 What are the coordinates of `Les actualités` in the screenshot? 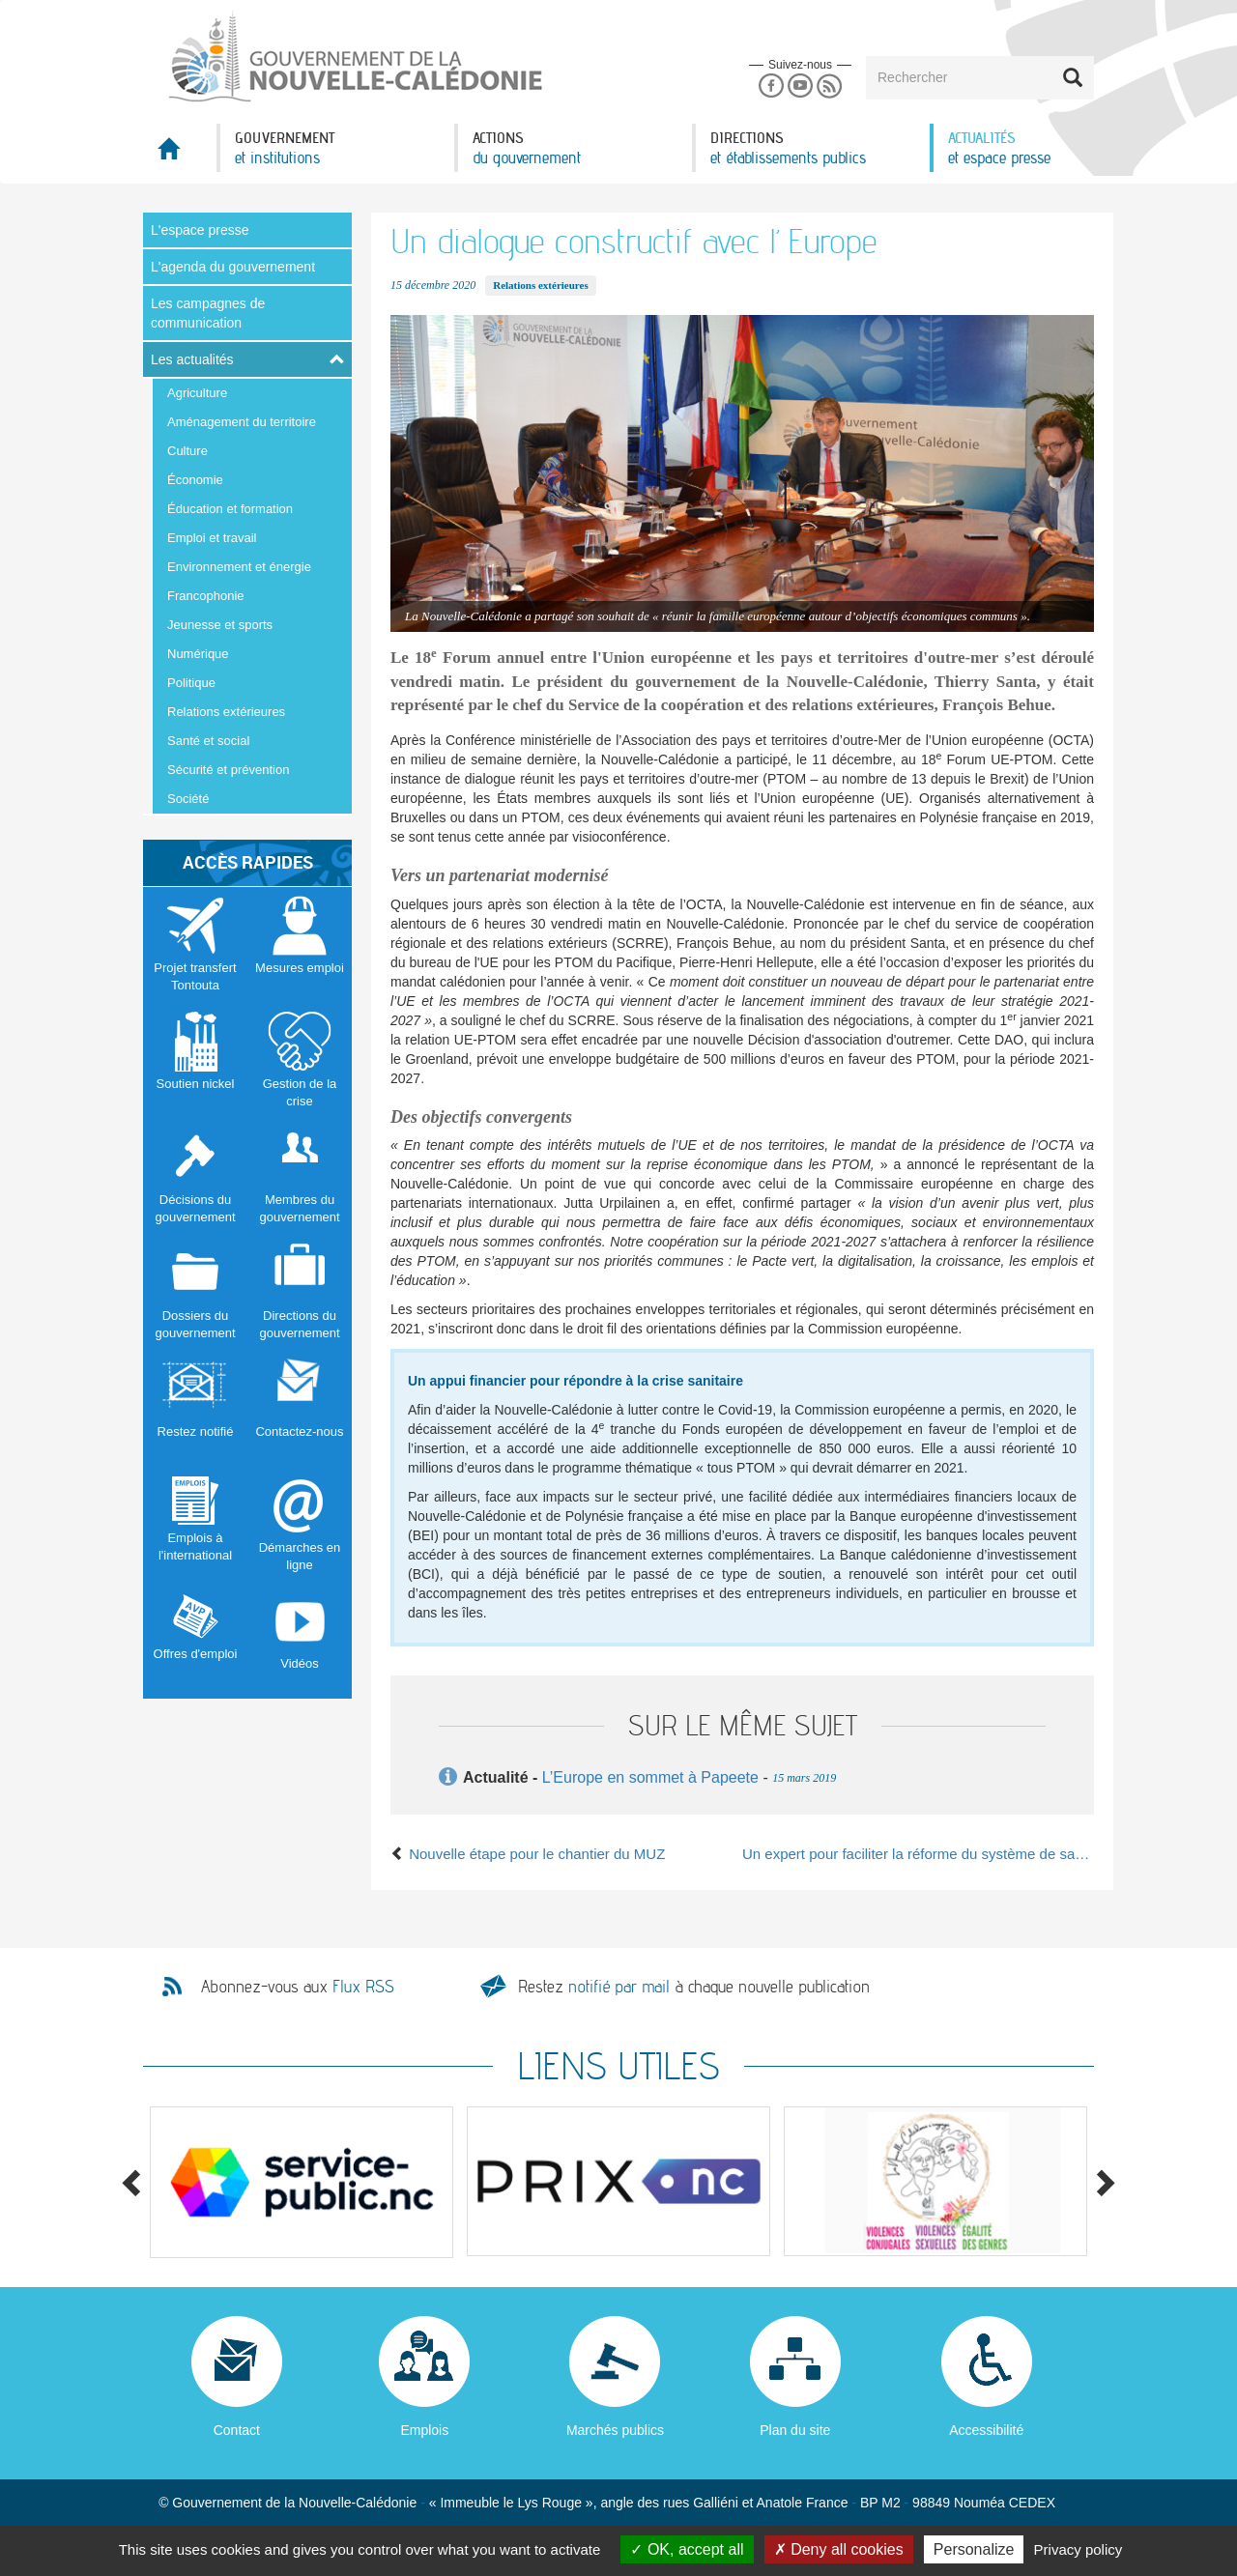 It's located at (192, 359).